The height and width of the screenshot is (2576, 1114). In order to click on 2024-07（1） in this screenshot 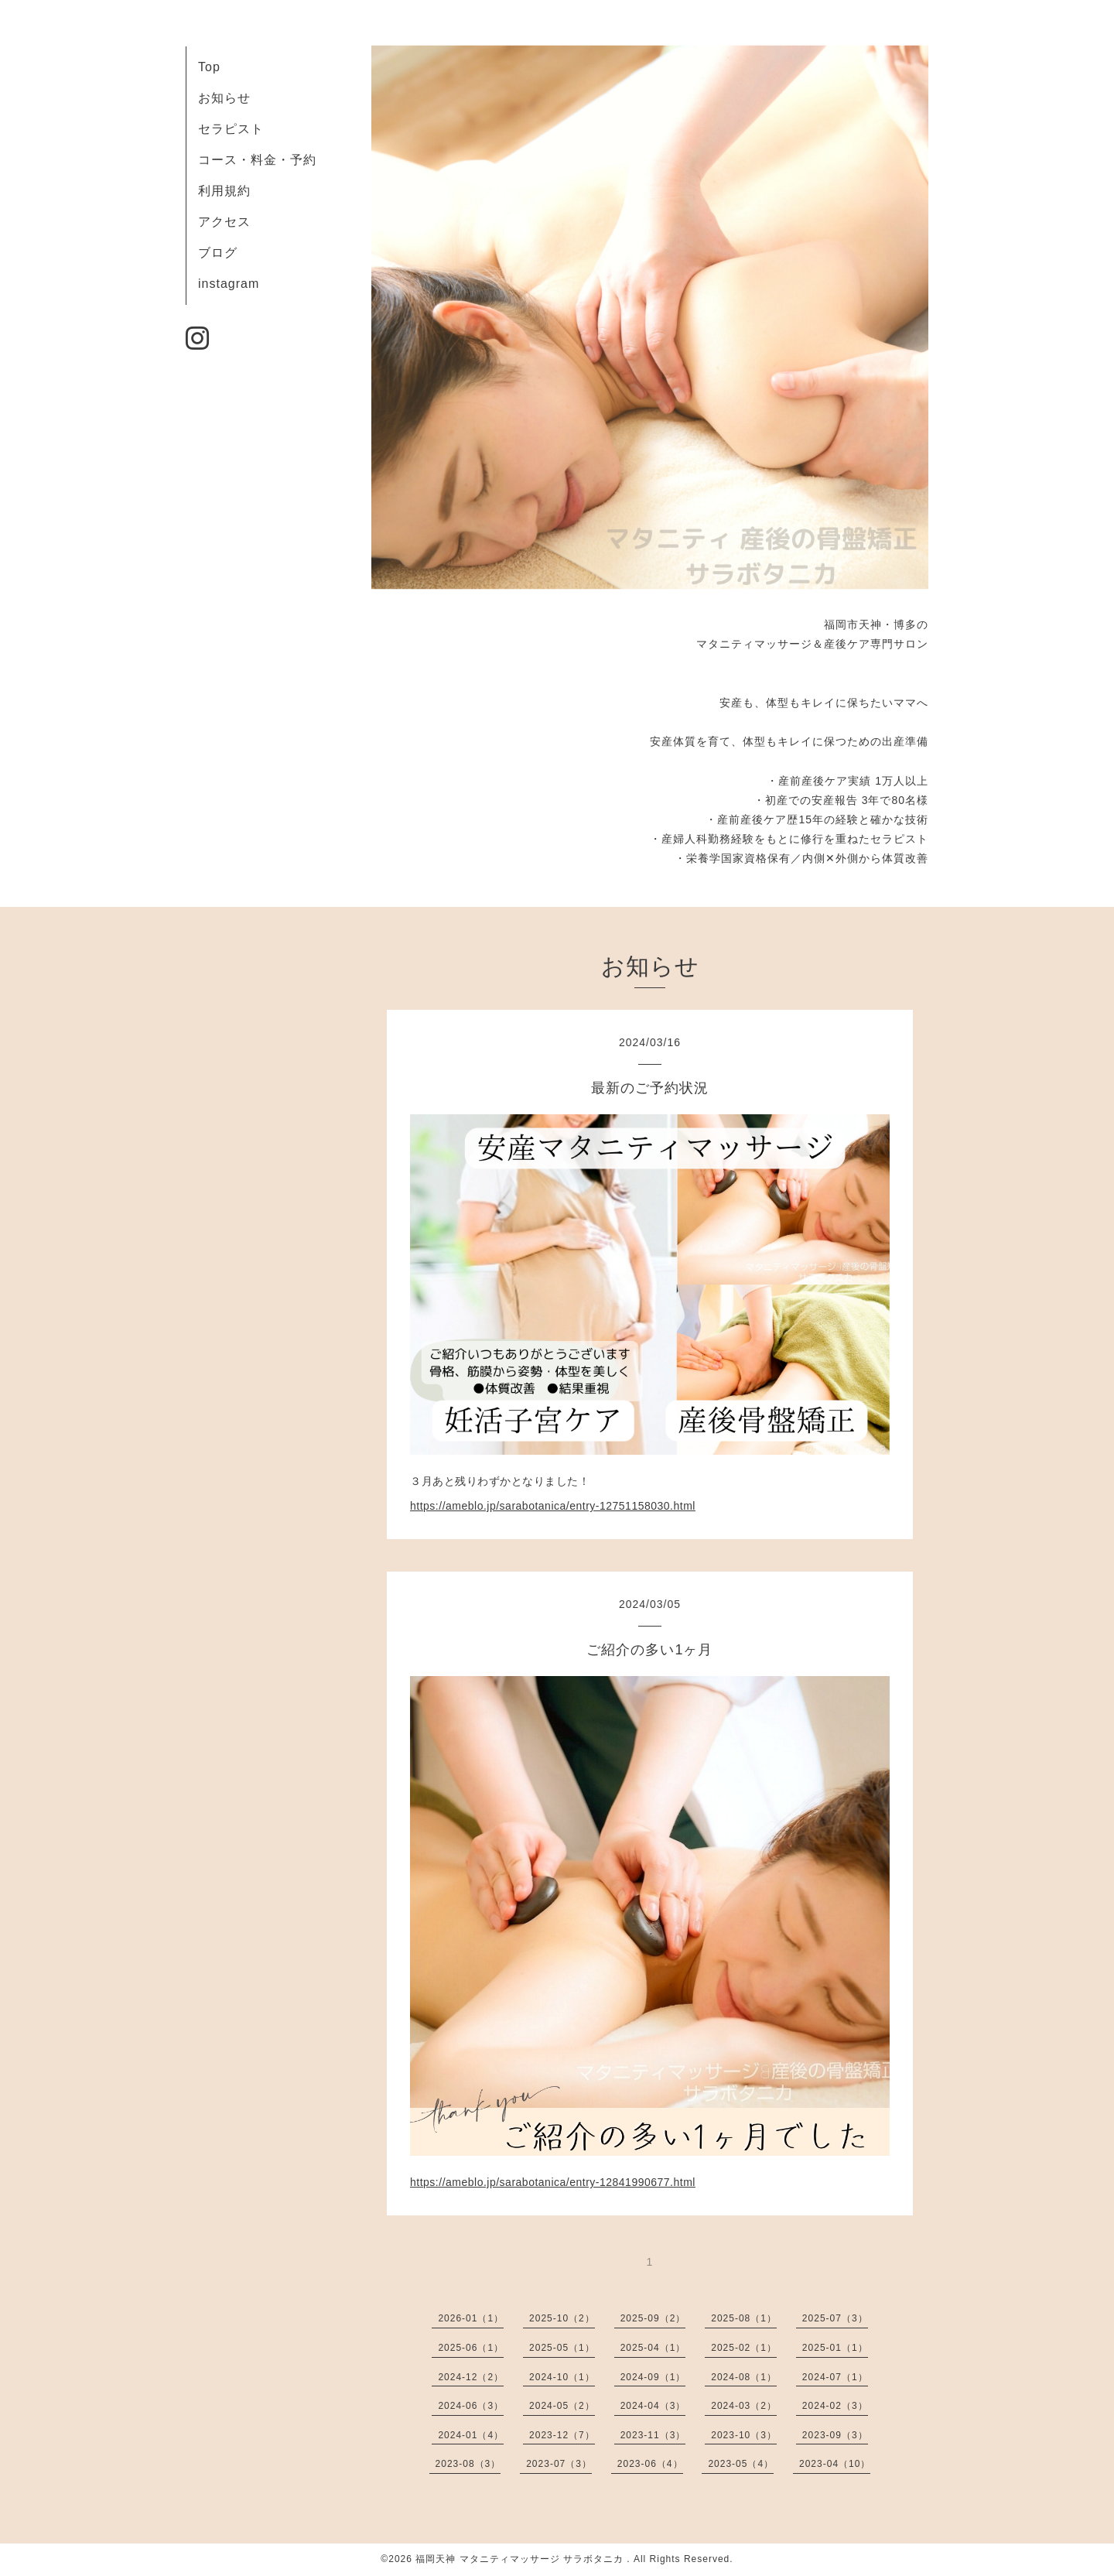, I will do `click(835, 2377)`.